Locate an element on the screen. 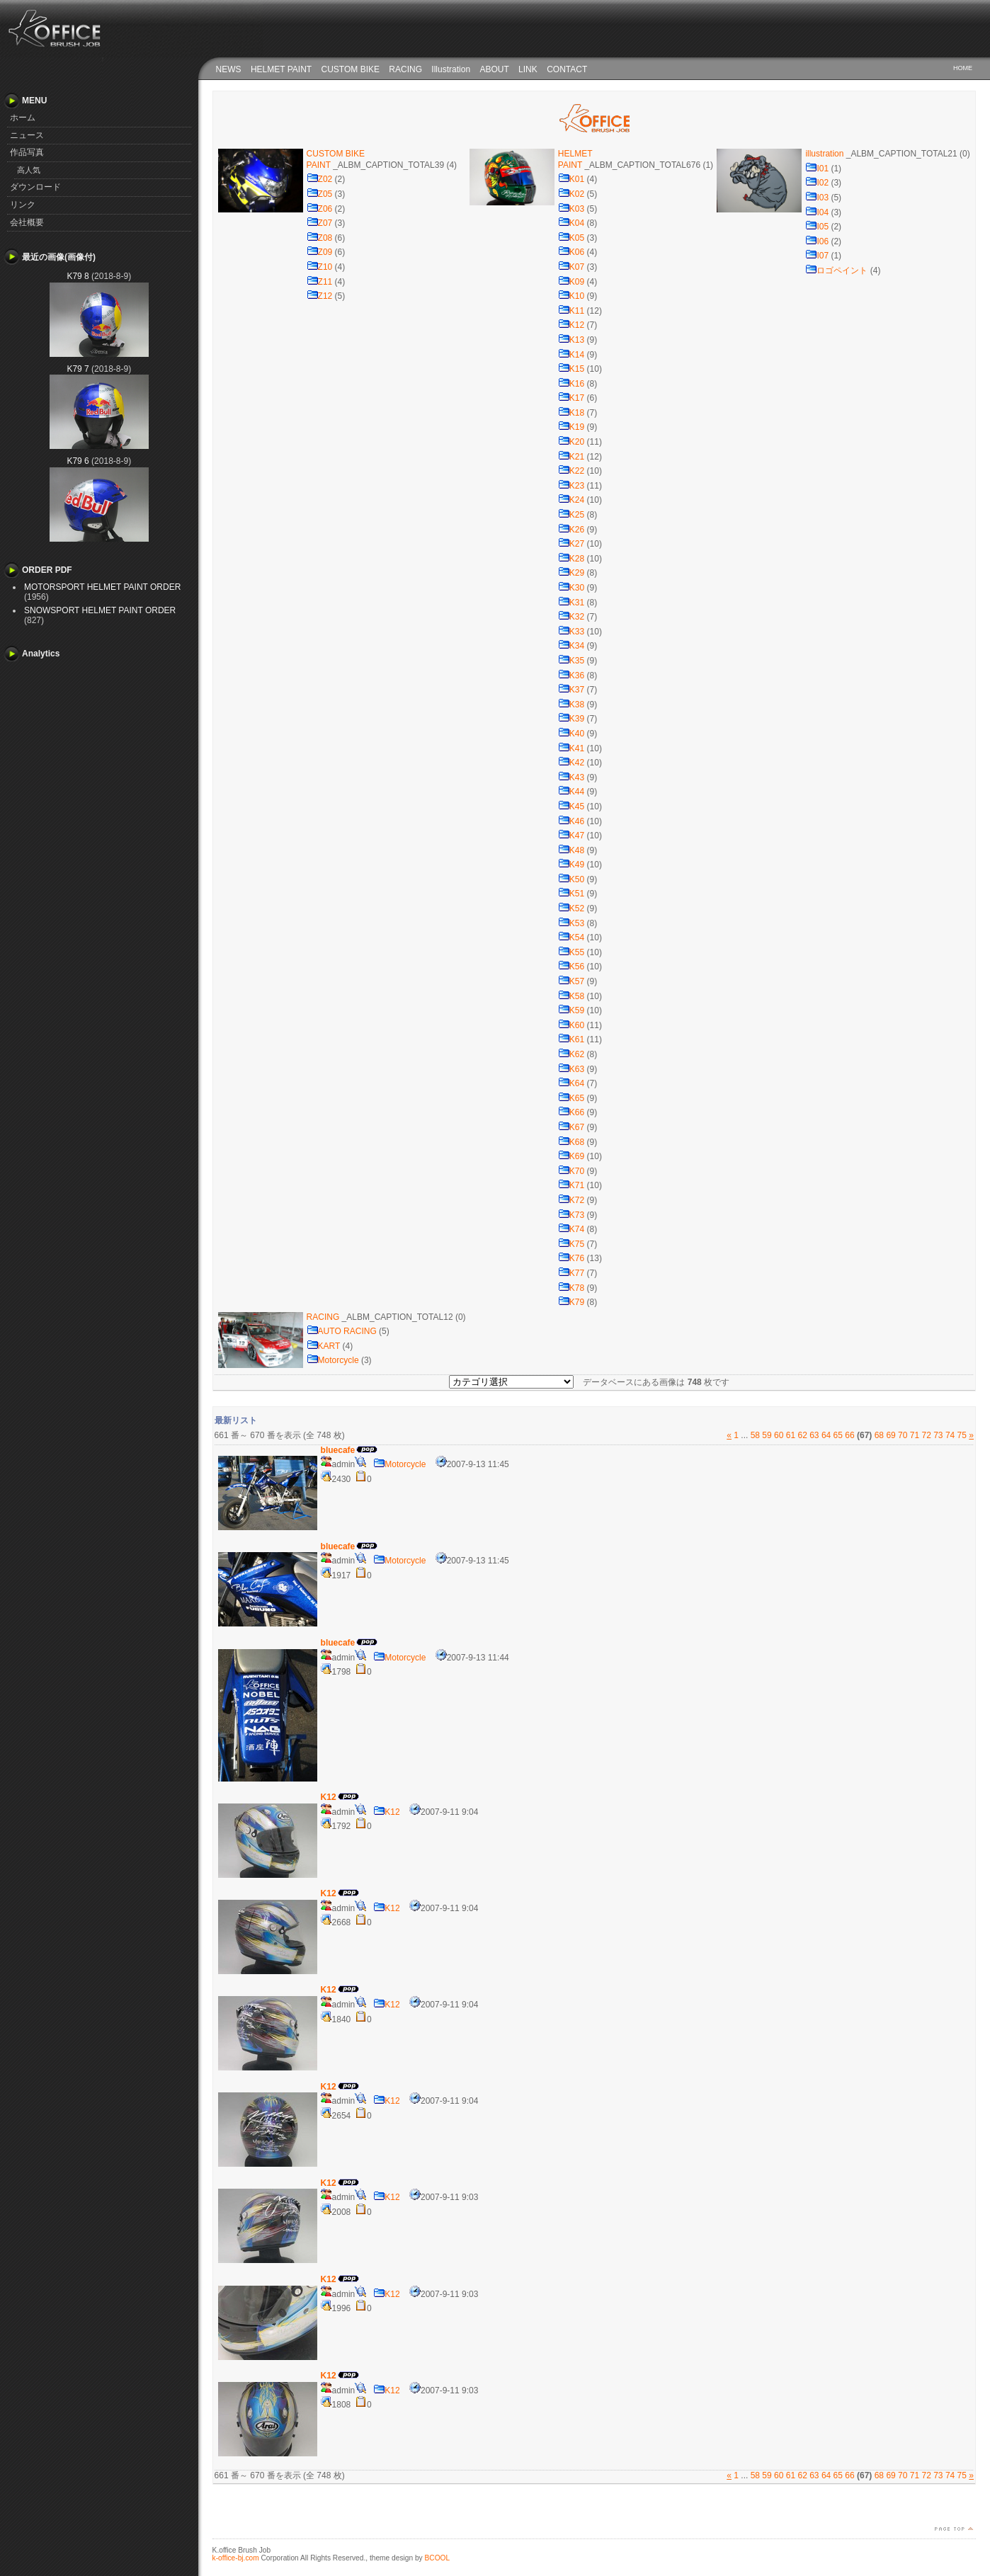  58 is located at coordinates (755, 1435).